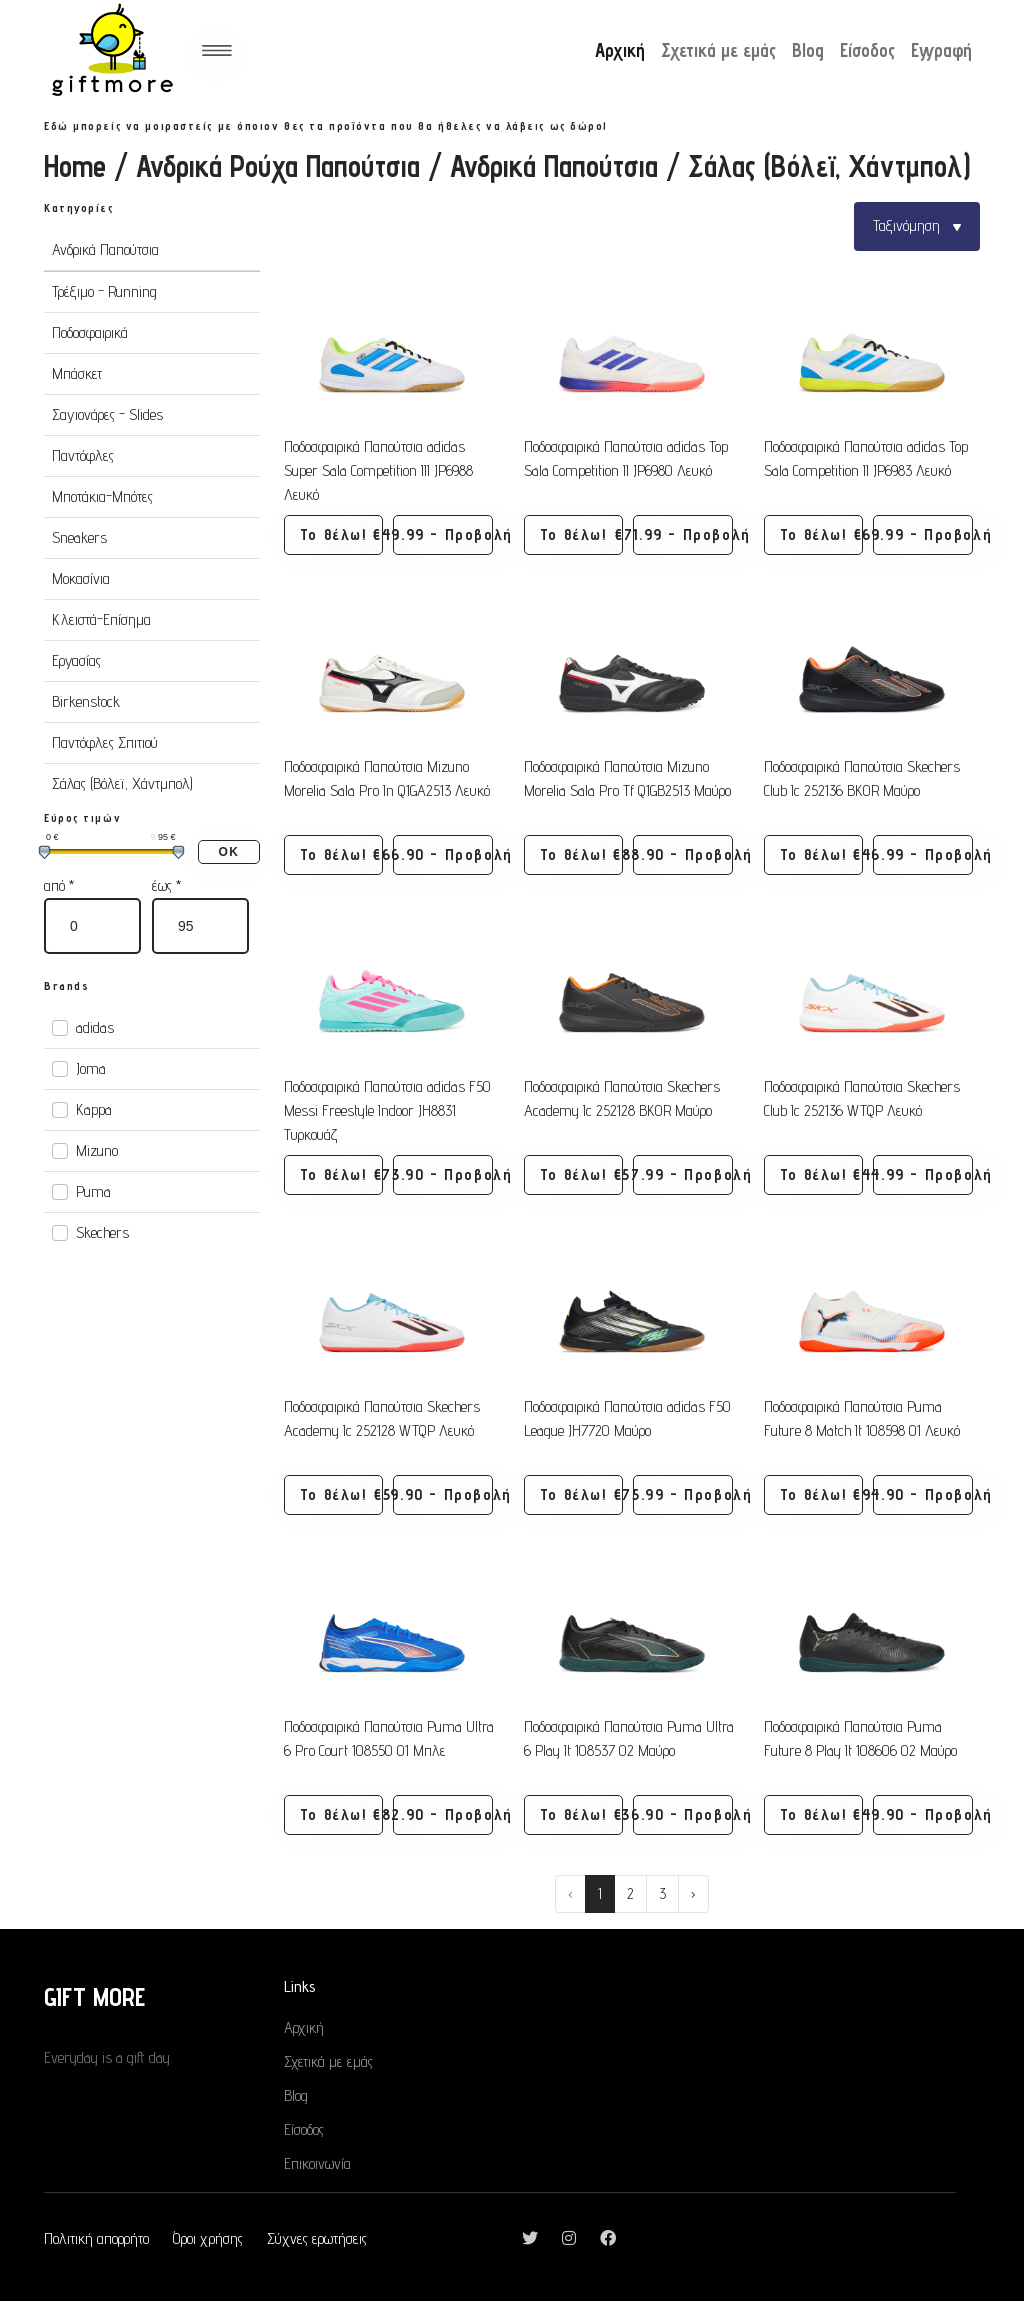 Image resolution: width=1024 pixels, height=2301 pixels. I want to click on Σχετικά με εμάς, so click(718, 50).